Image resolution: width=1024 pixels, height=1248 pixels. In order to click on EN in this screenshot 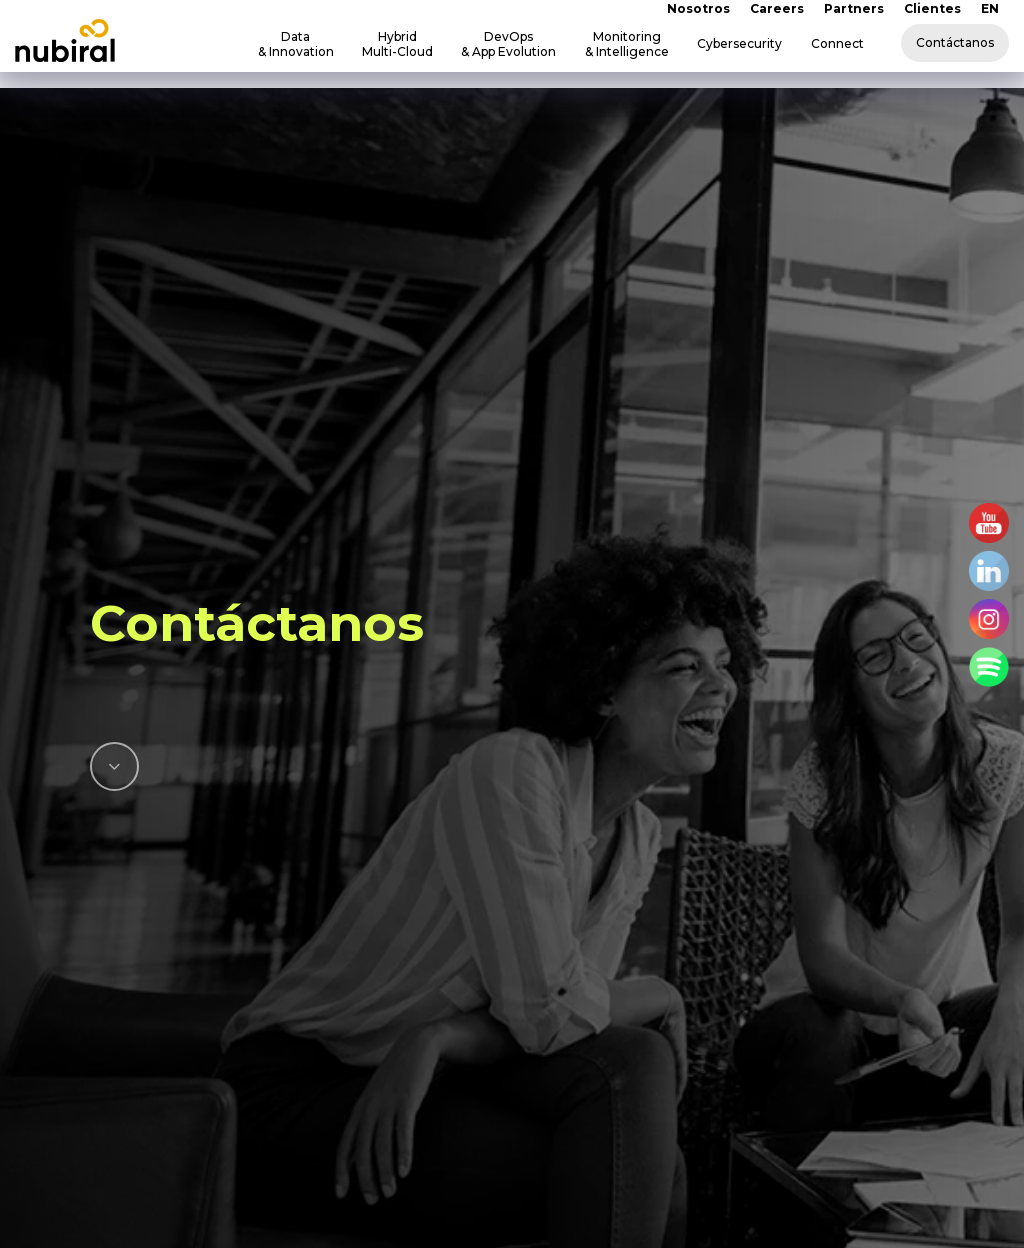, I will do `click(990, 8)`.